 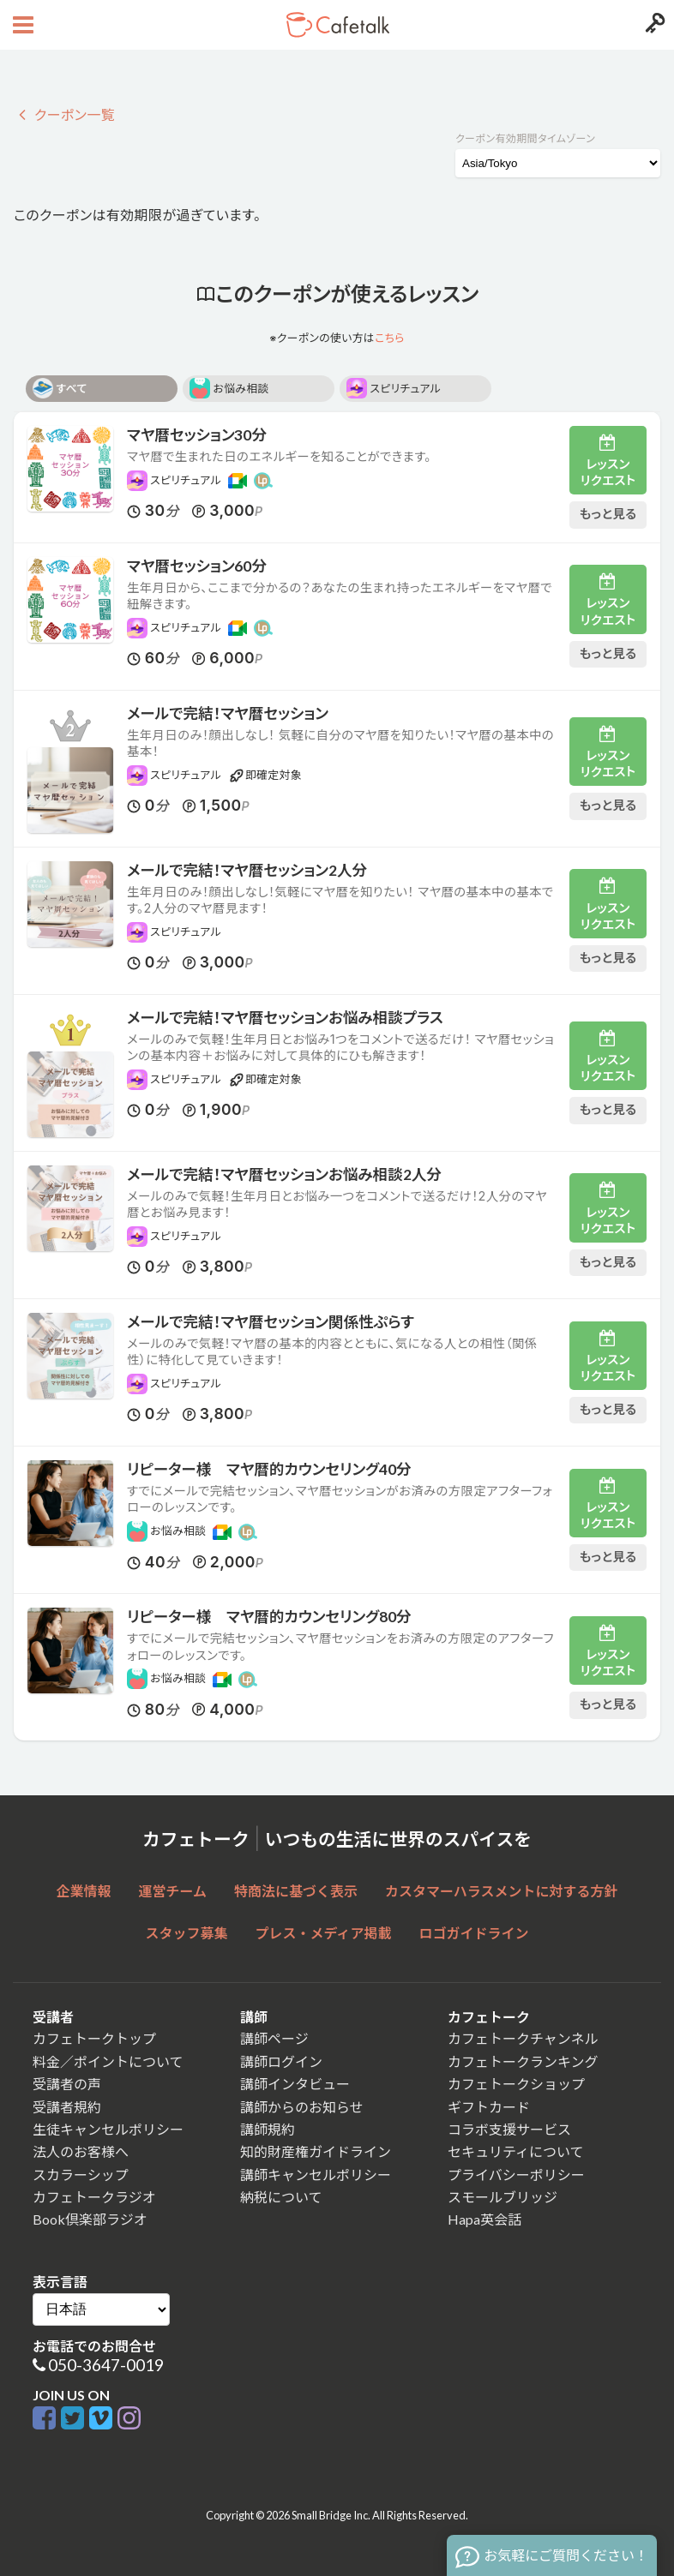 What do you see at coordinates (302, 2107) in the screenshot?
I see `講師からのお知らせ` at bounding box center [302, 2107].